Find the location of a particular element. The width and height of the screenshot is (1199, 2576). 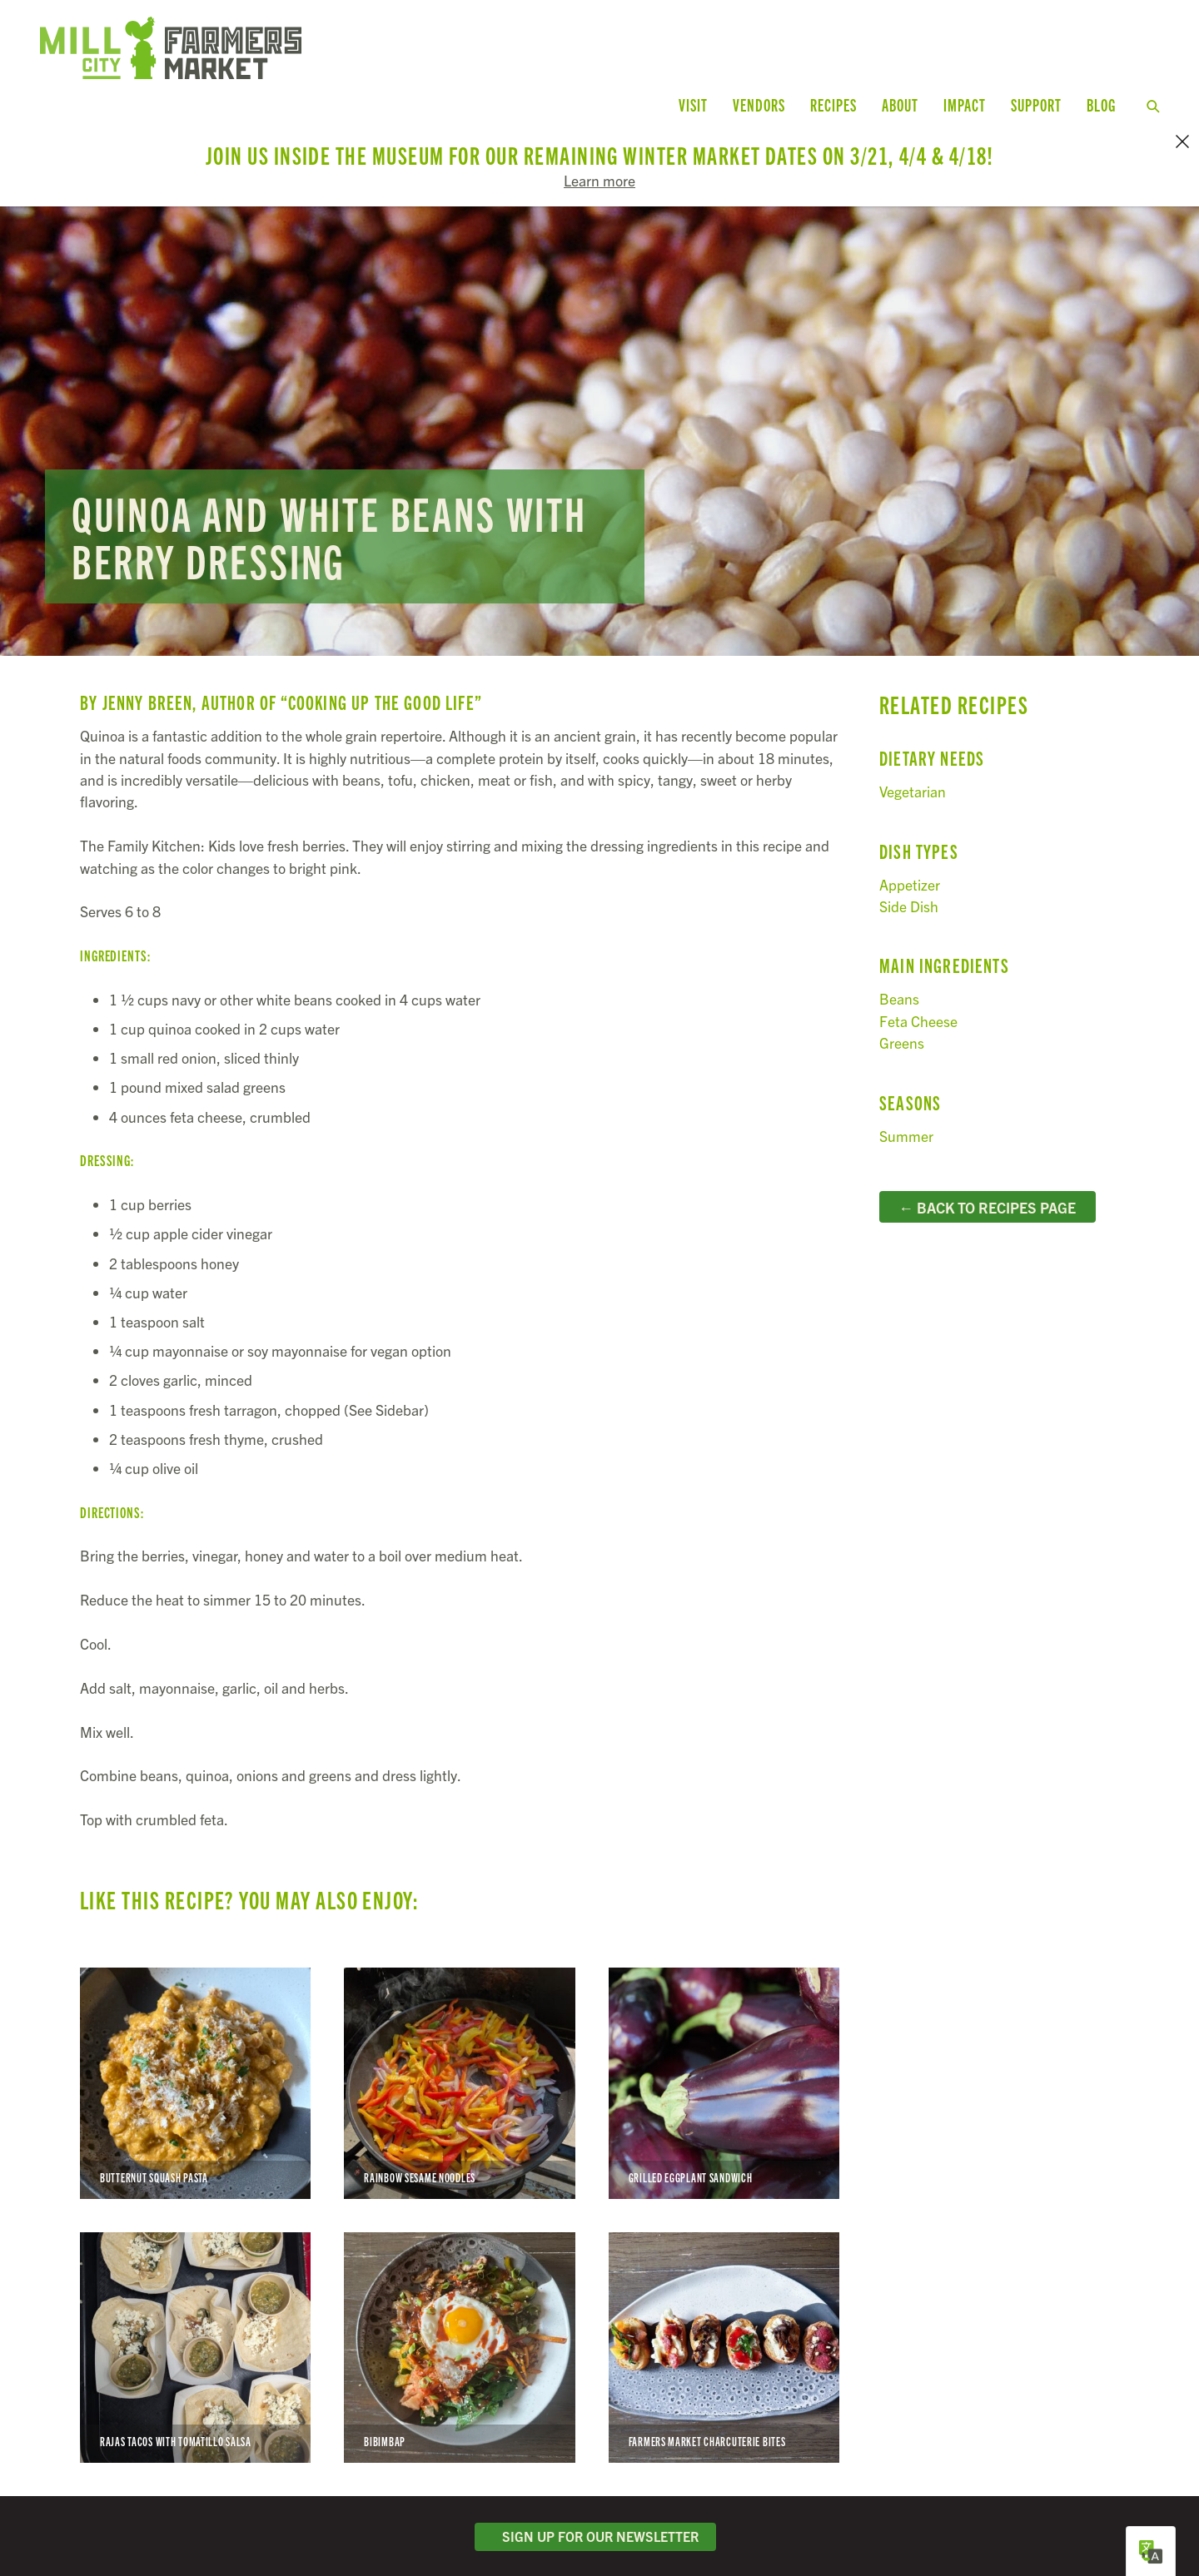

About is located at coordinates (900, 104).